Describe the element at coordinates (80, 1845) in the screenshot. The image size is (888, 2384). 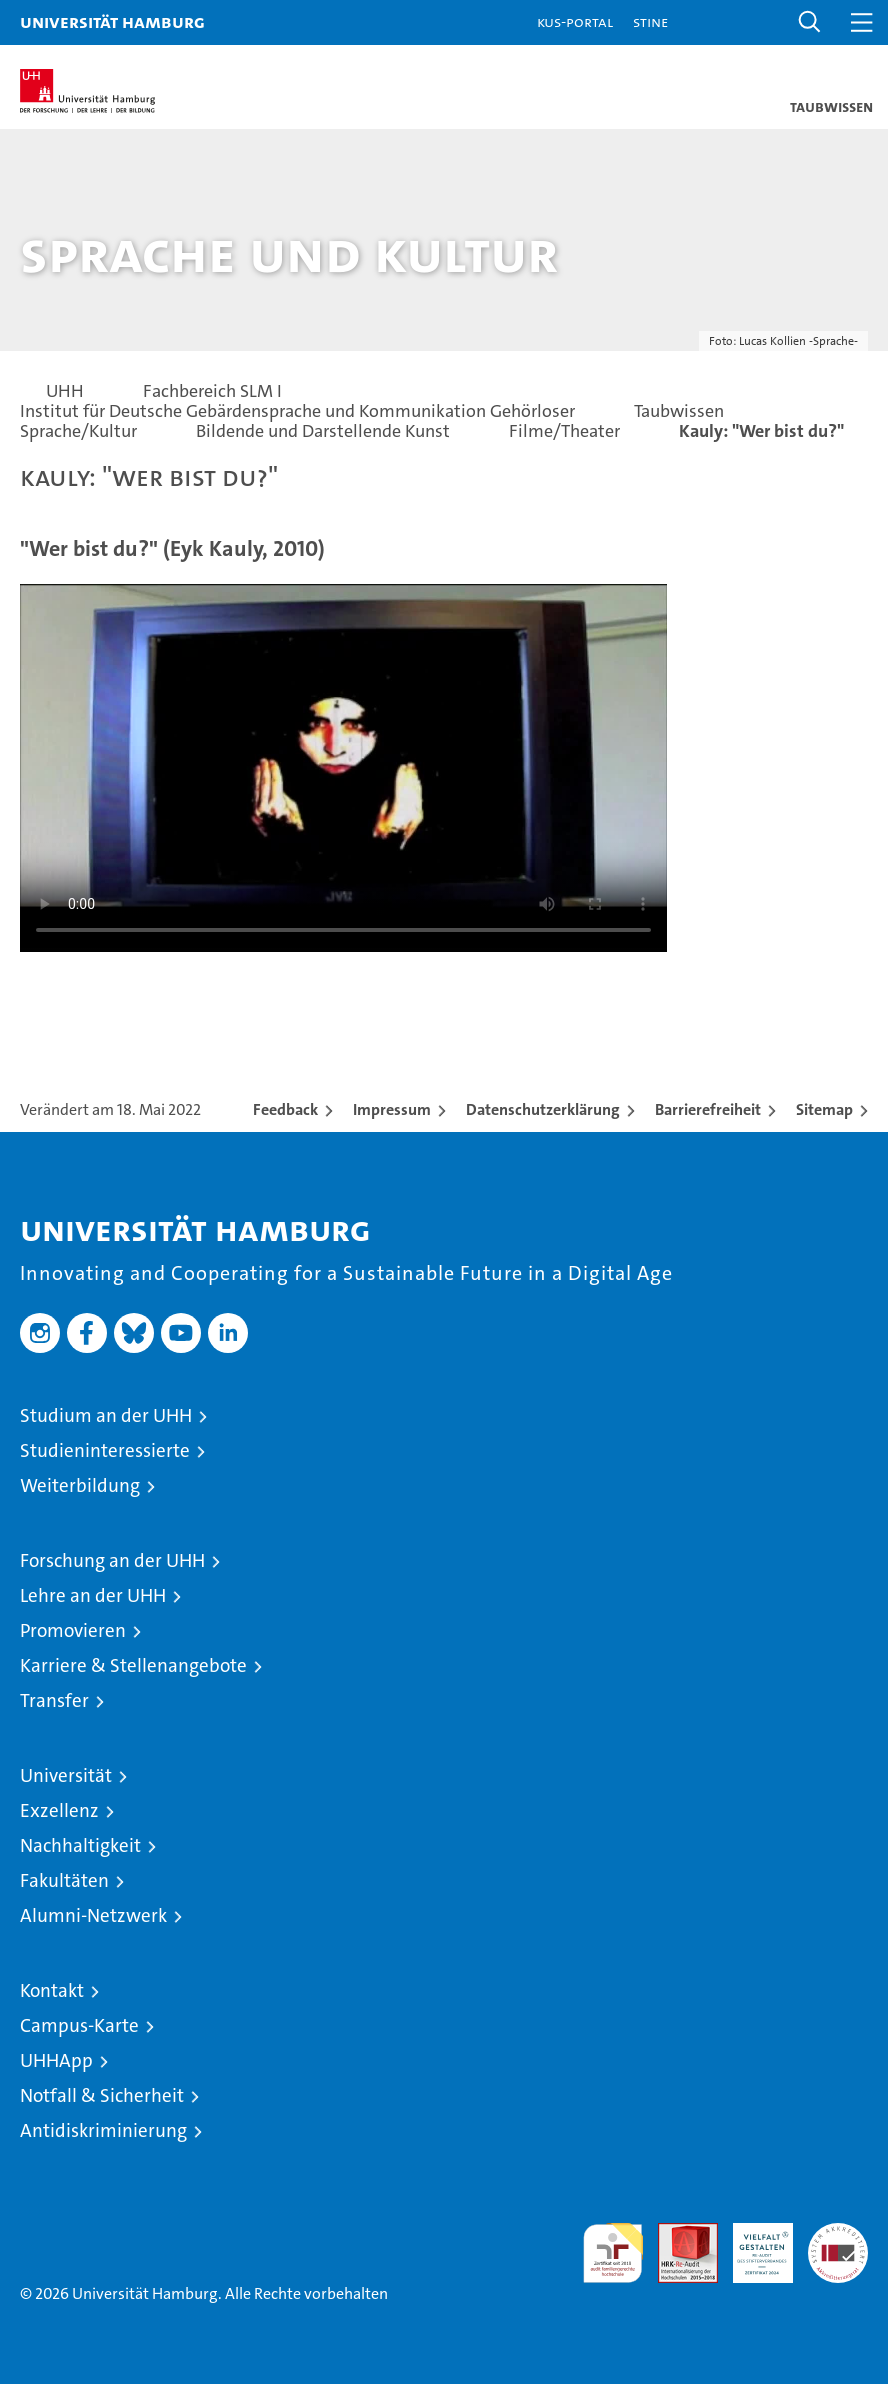
I see `Nachhaltigkeit` at that location.